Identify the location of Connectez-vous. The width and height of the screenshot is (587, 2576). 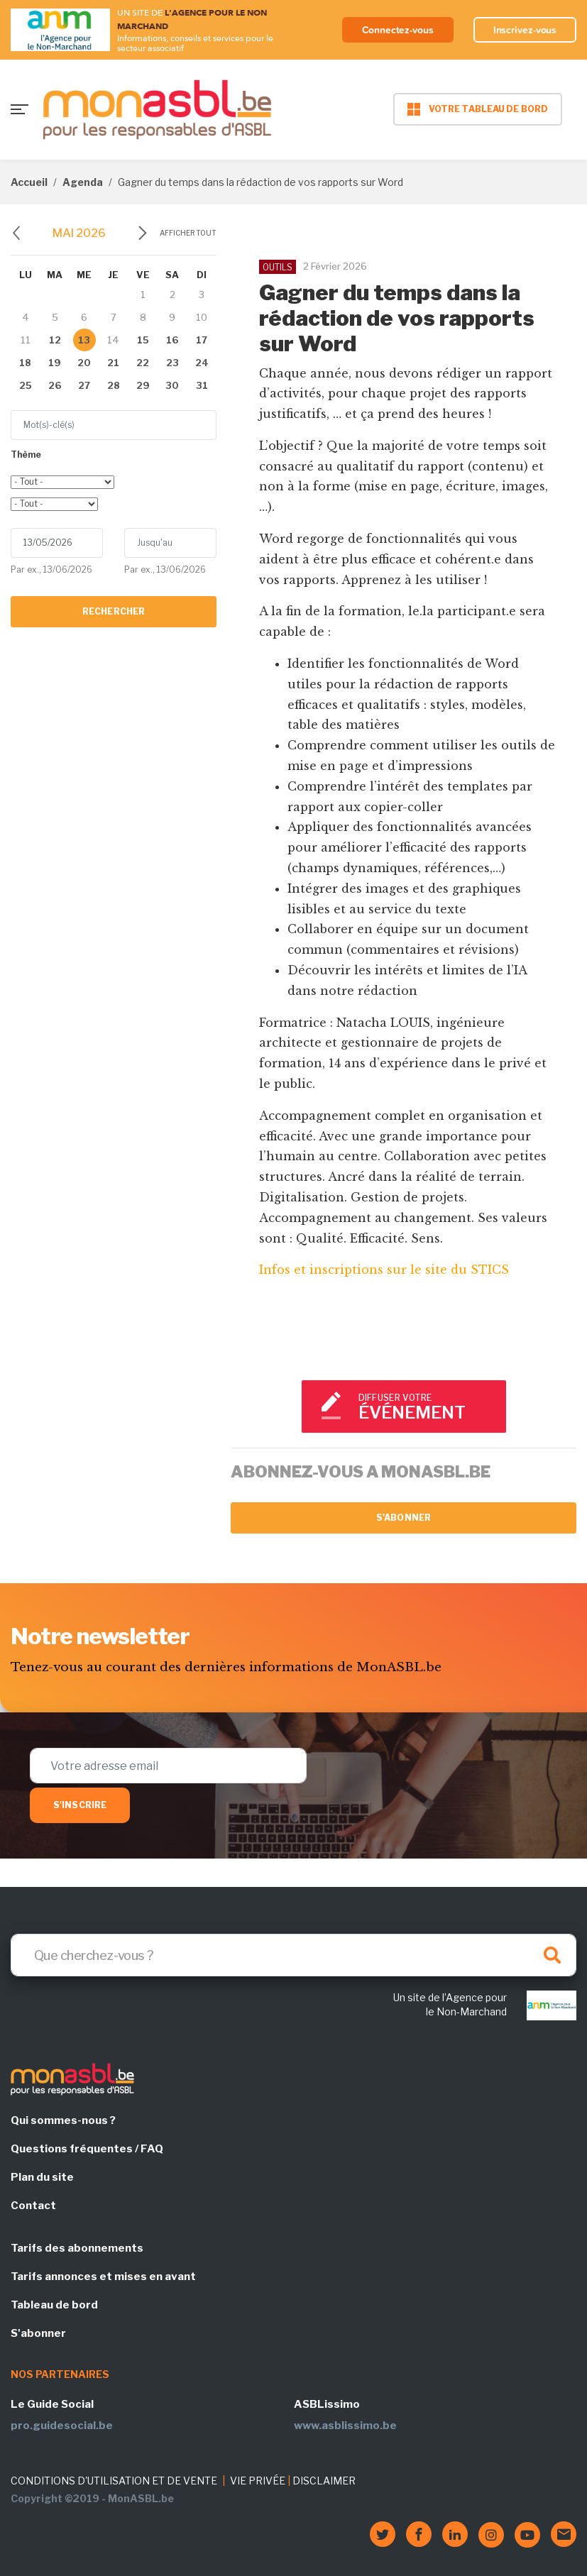
(398, 30).